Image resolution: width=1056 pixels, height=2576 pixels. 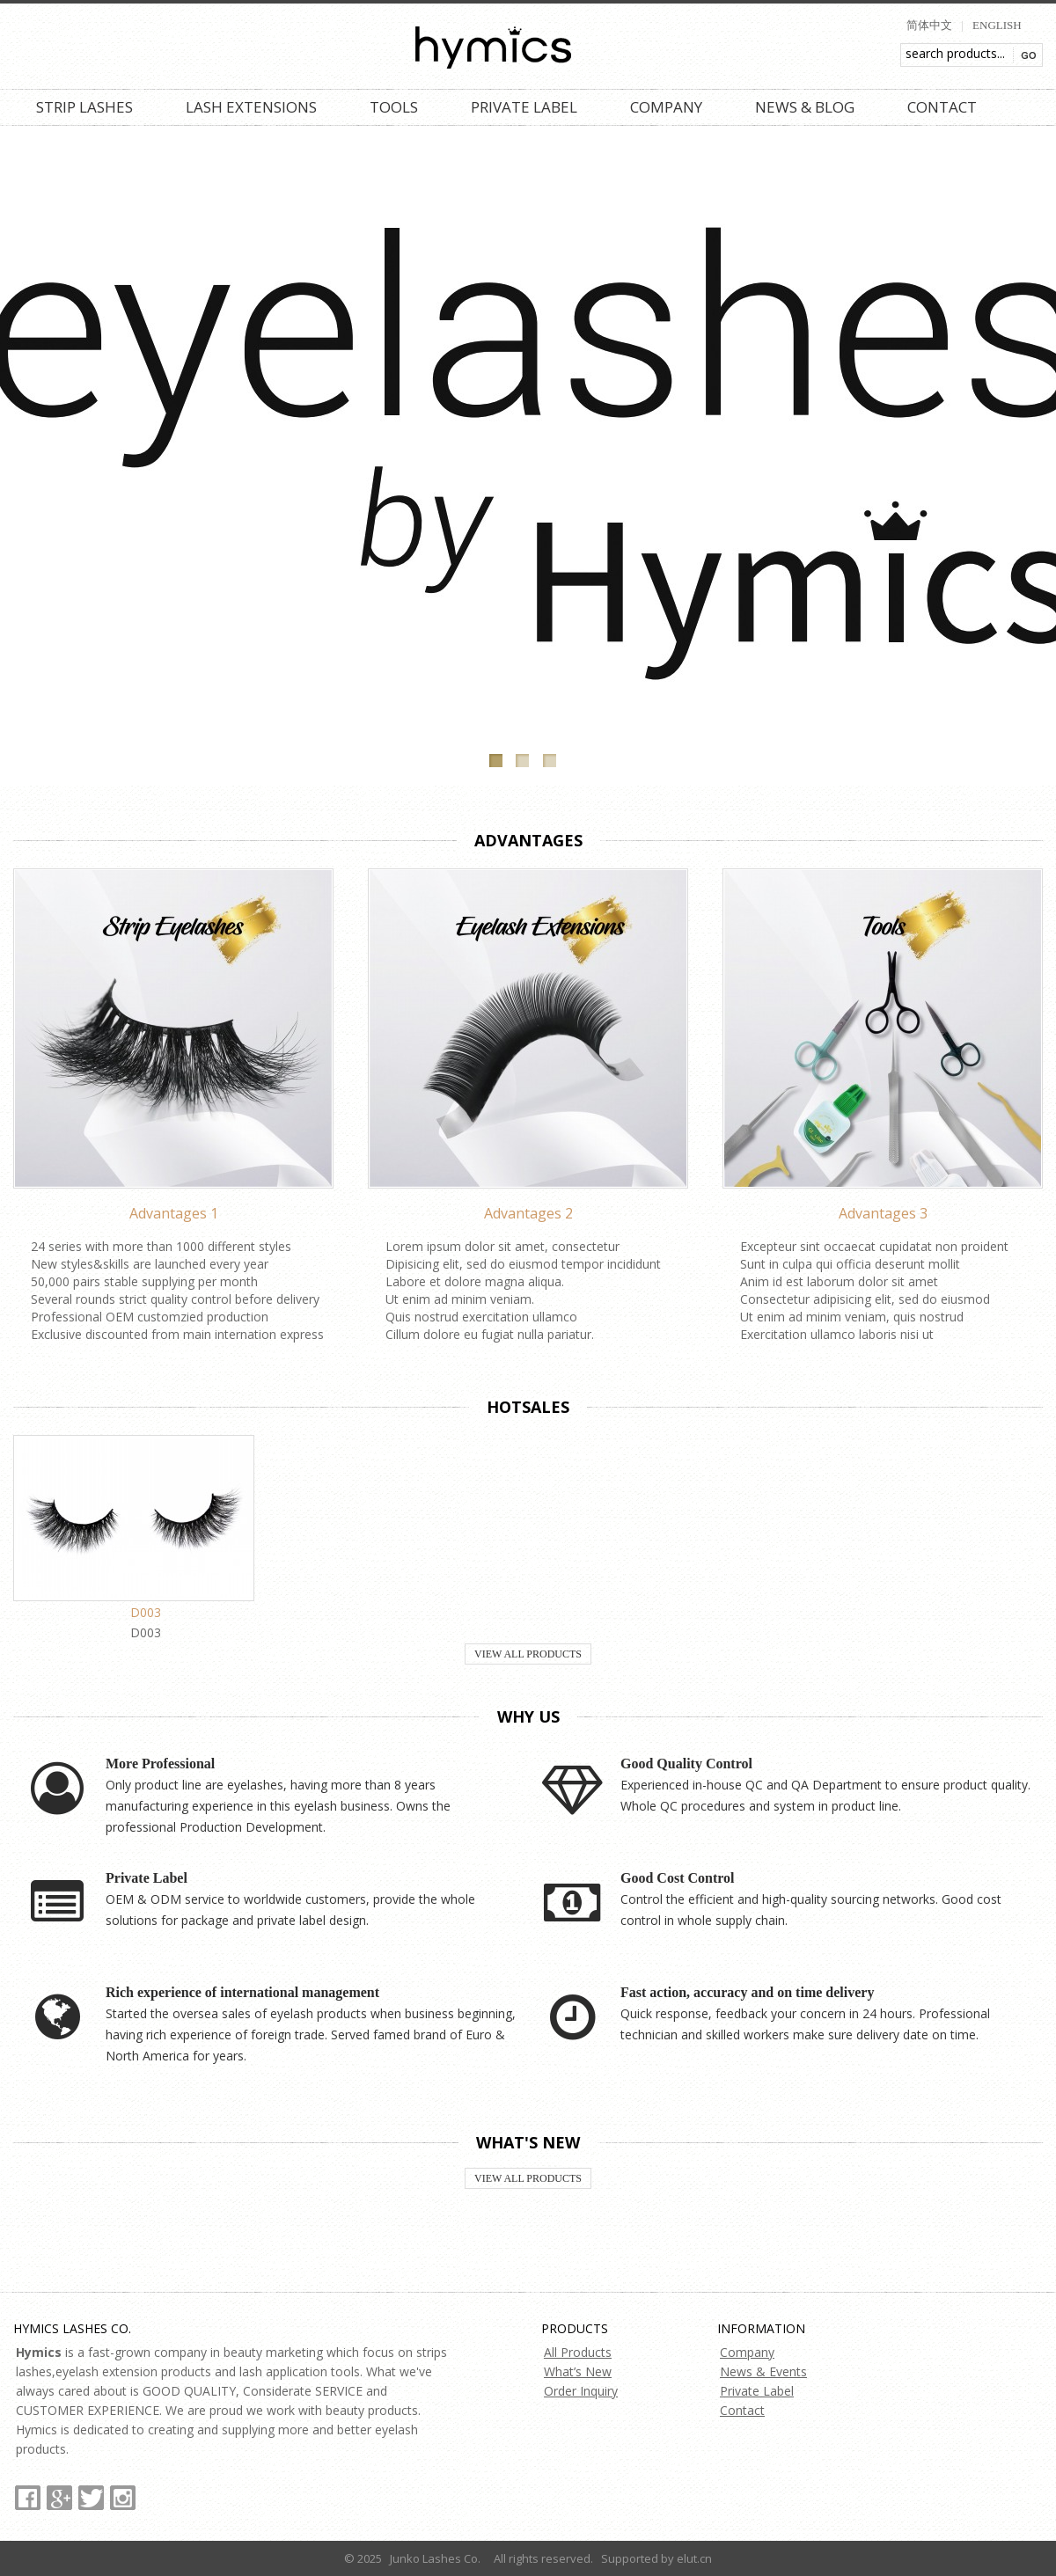 What do you see at coordinates (251, 107) in the screenshot?
I see `Lash Extensions` at bounding box center [251, 107].